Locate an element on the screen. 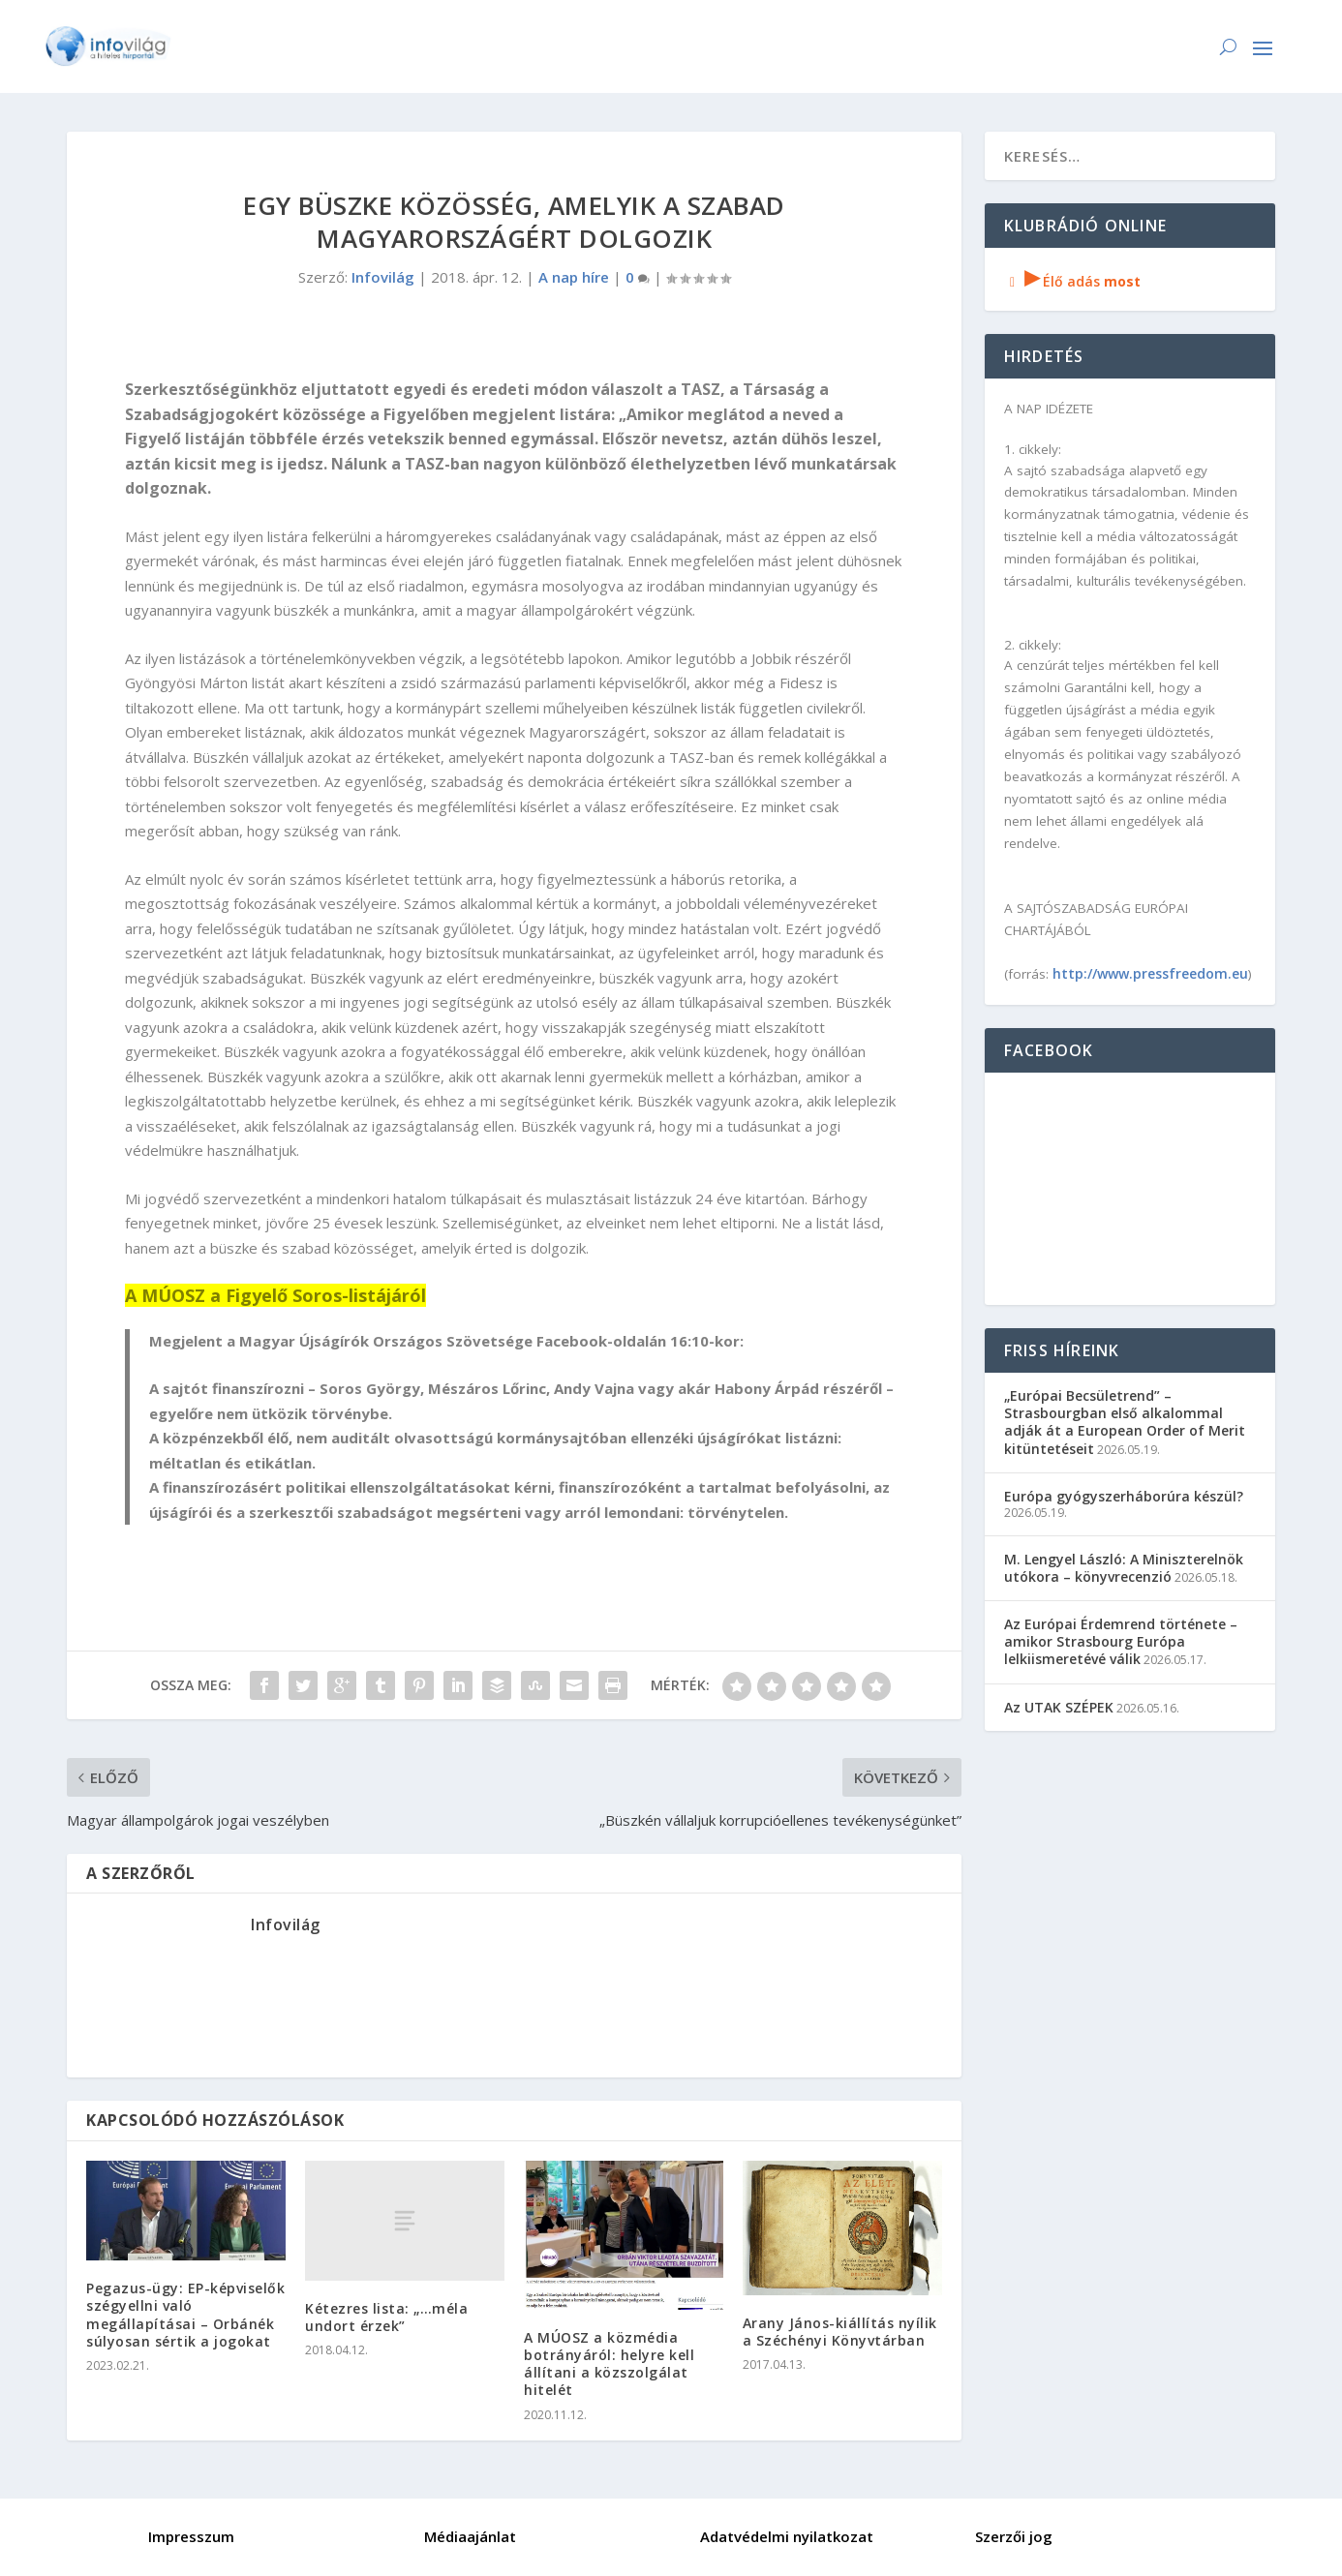 Image resolution: width=1342 pixels, height=2576 pixels. Infovilág is located at coordinates (382, 277).